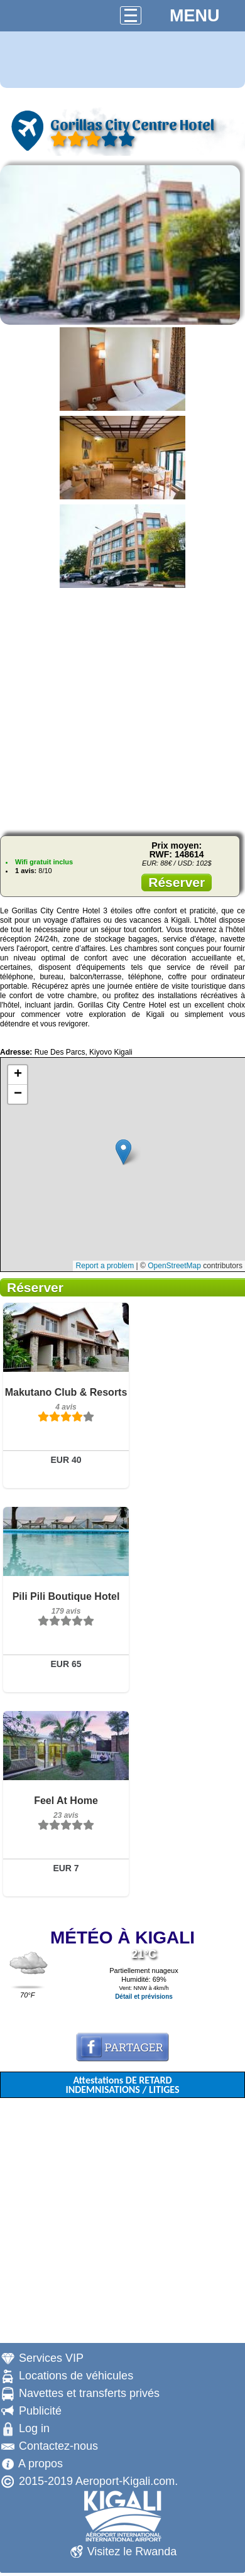 This screenshot has width=245, height=2576. What do you see at coordinates (58, 2446) in the screenshot?
I see `Contactez-nous` at bounding box center [58, 2446].